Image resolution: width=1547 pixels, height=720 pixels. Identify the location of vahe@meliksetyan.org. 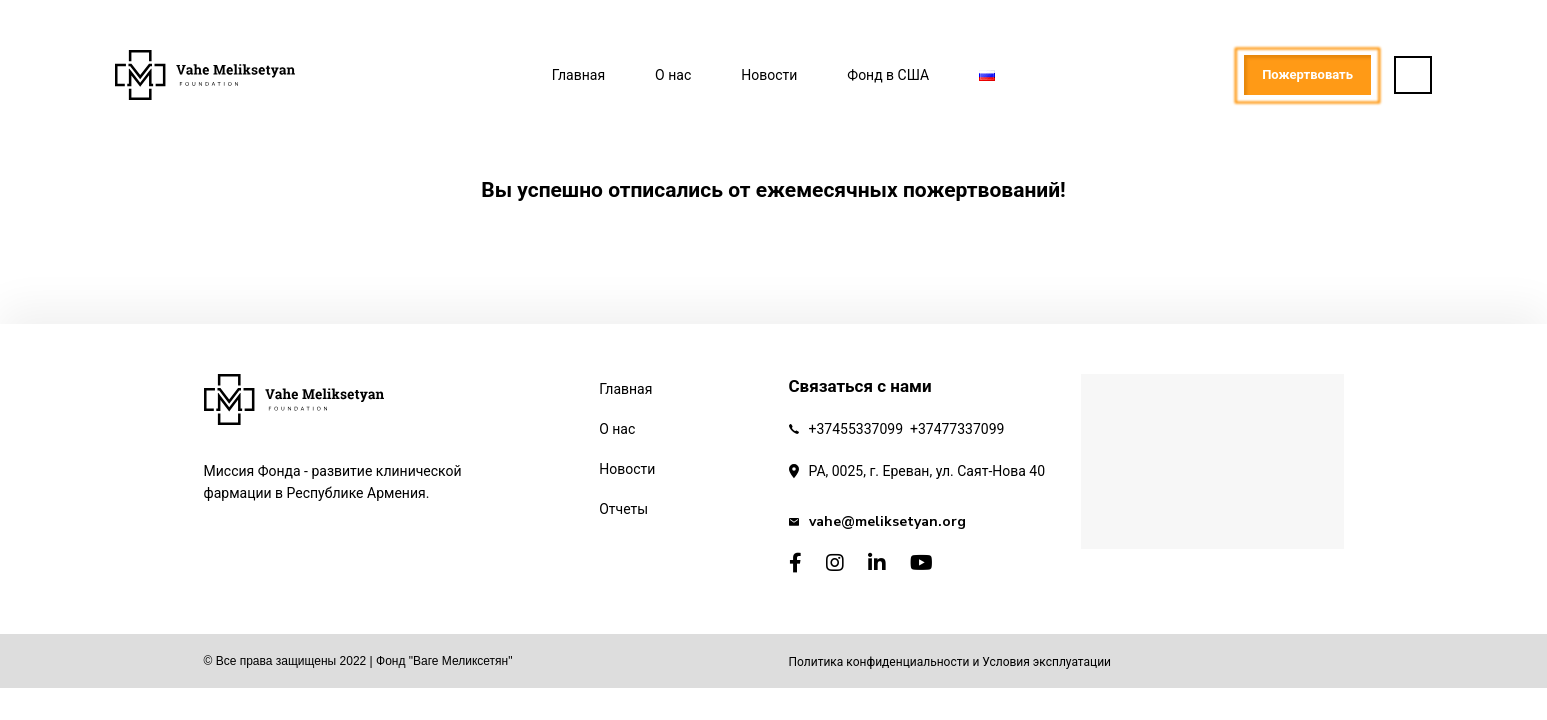
(887, 521).